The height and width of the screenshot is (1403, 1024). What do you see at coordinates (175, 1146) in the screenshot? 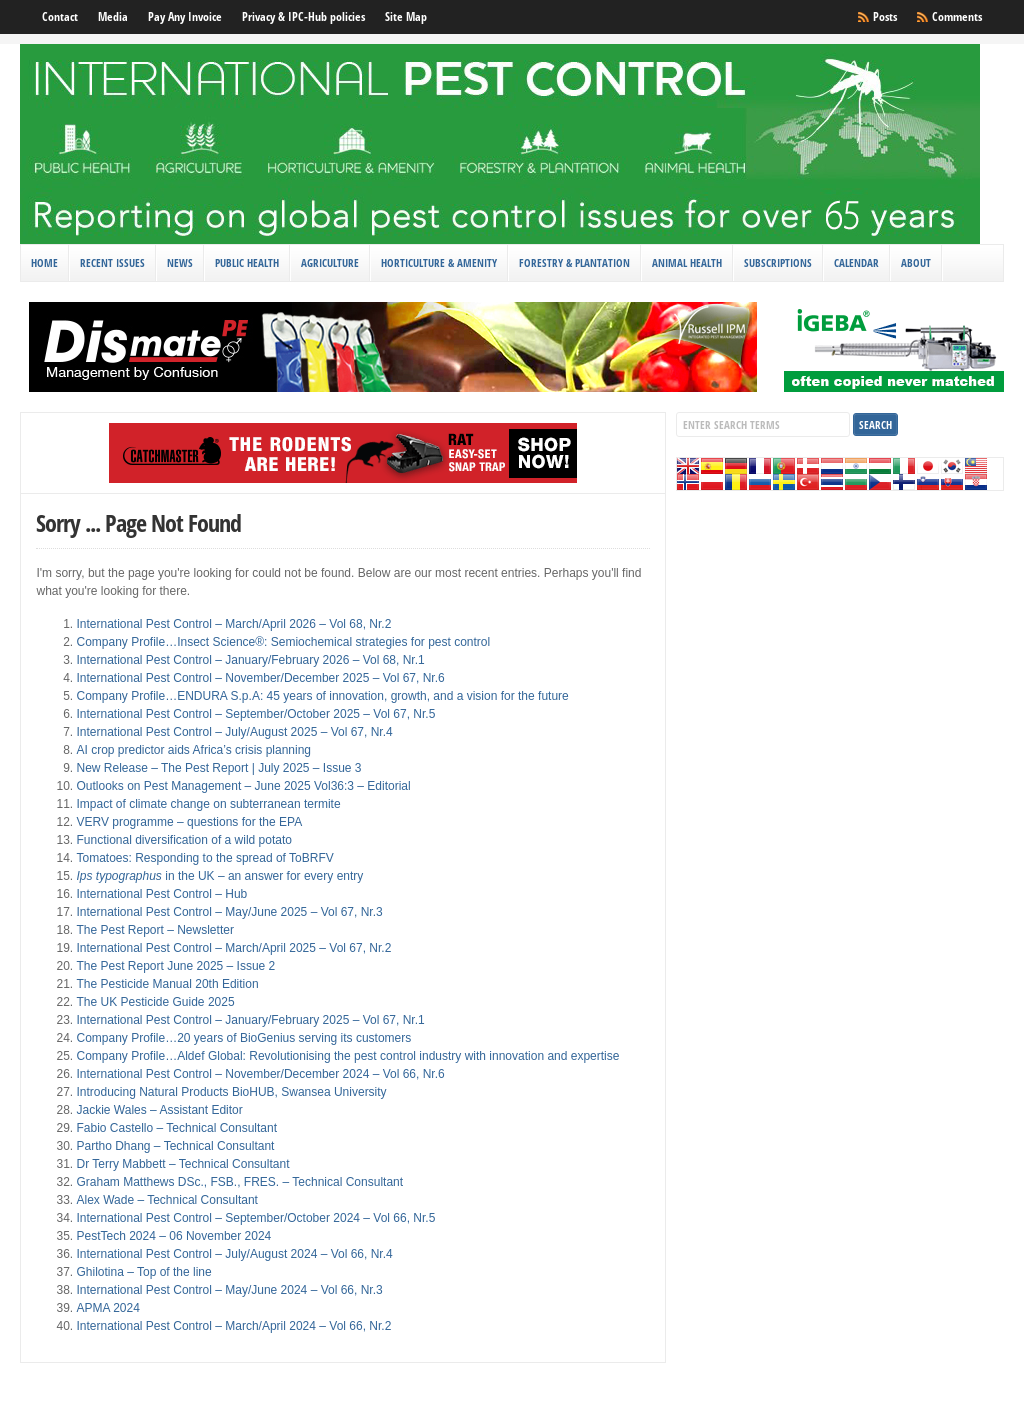
I see `Partho Dhang – Technical Consultant` at bounding box center [175, 1146].